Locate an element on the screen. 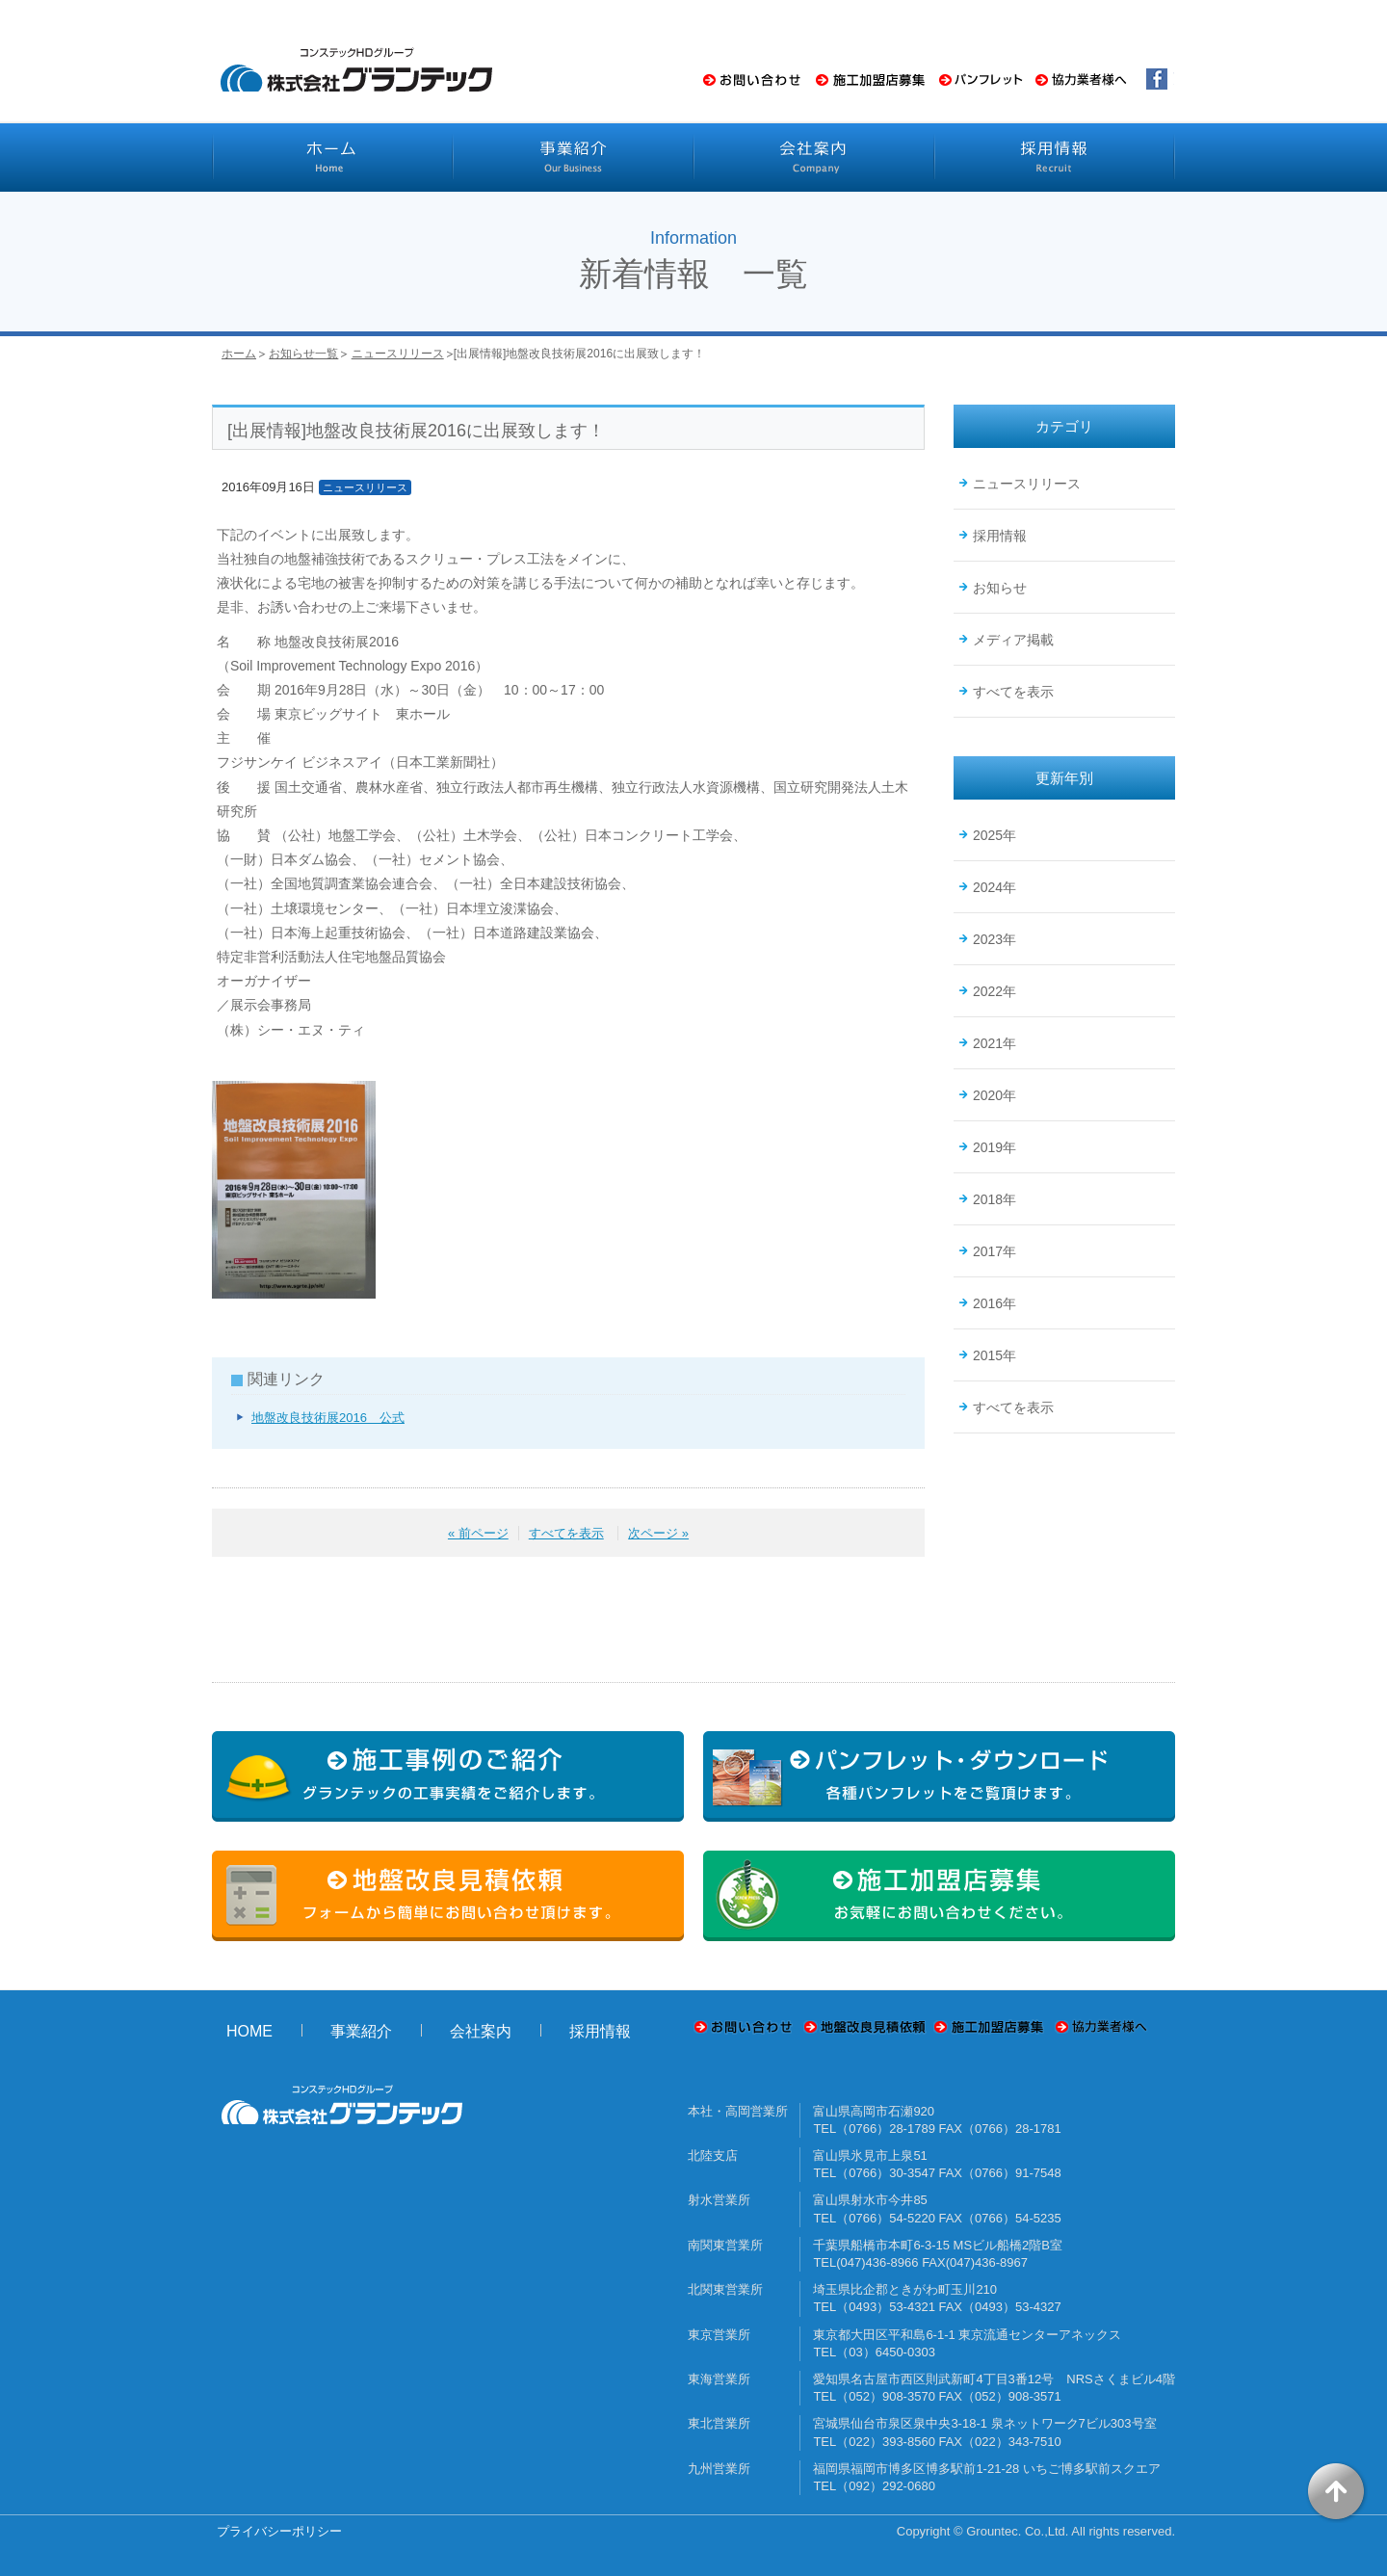 The width and height of the screenshot is (1387, 2576). お知らせ is located at coordinates (1000, 587).